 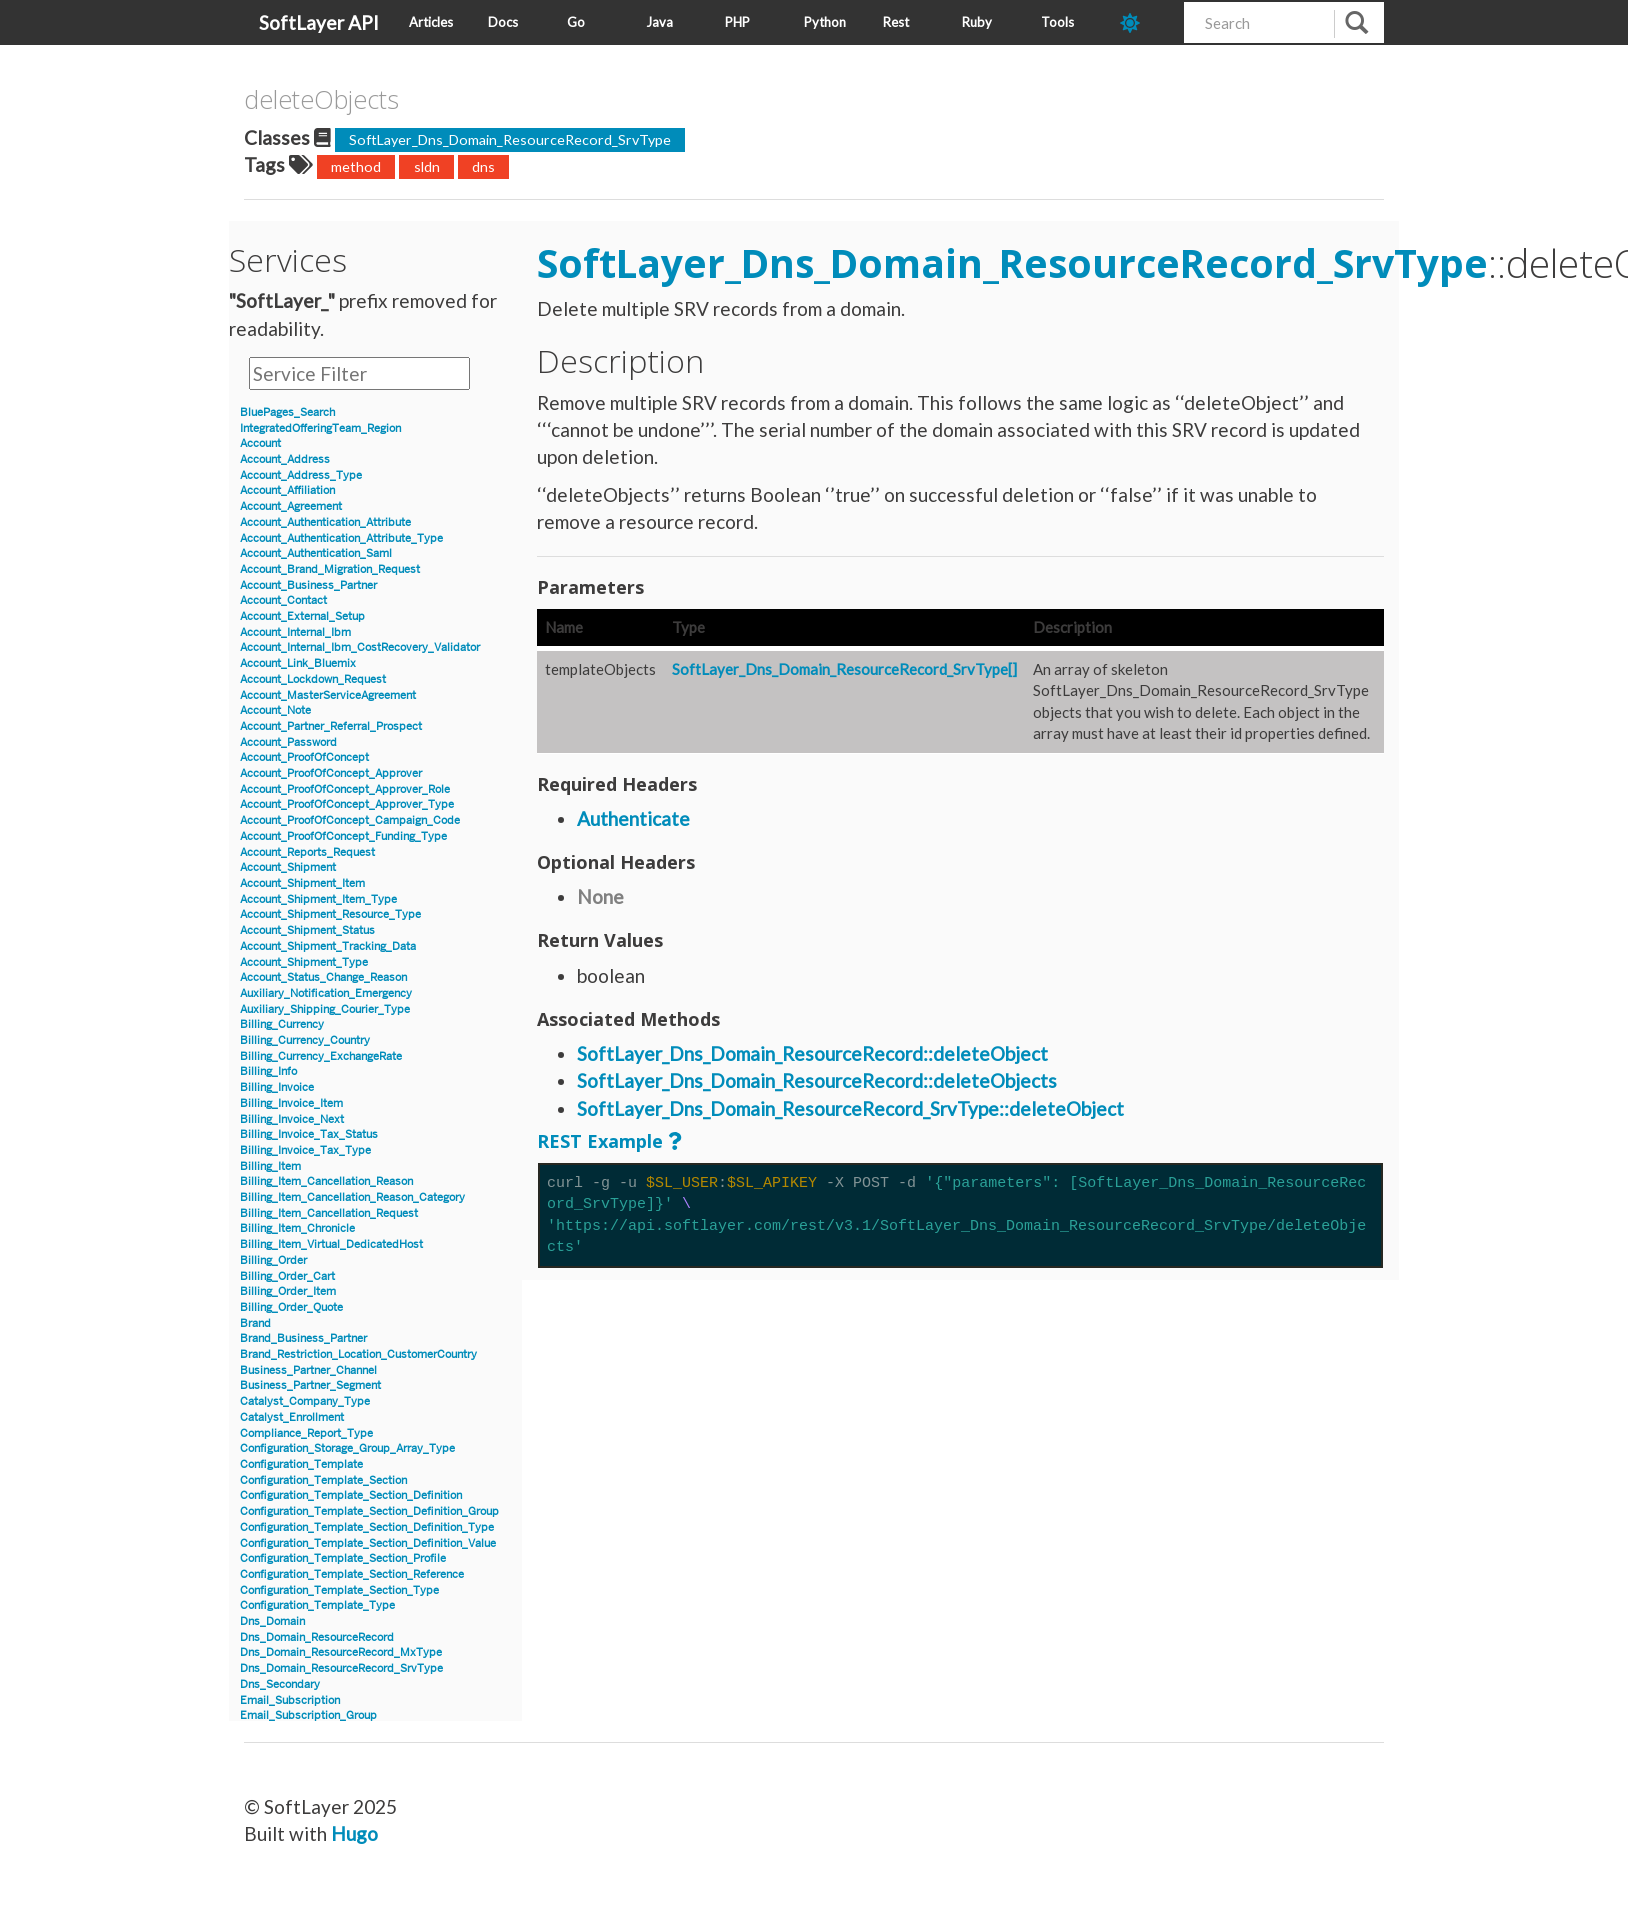 I want to click on Account_Password, so click(x=288, y=742).